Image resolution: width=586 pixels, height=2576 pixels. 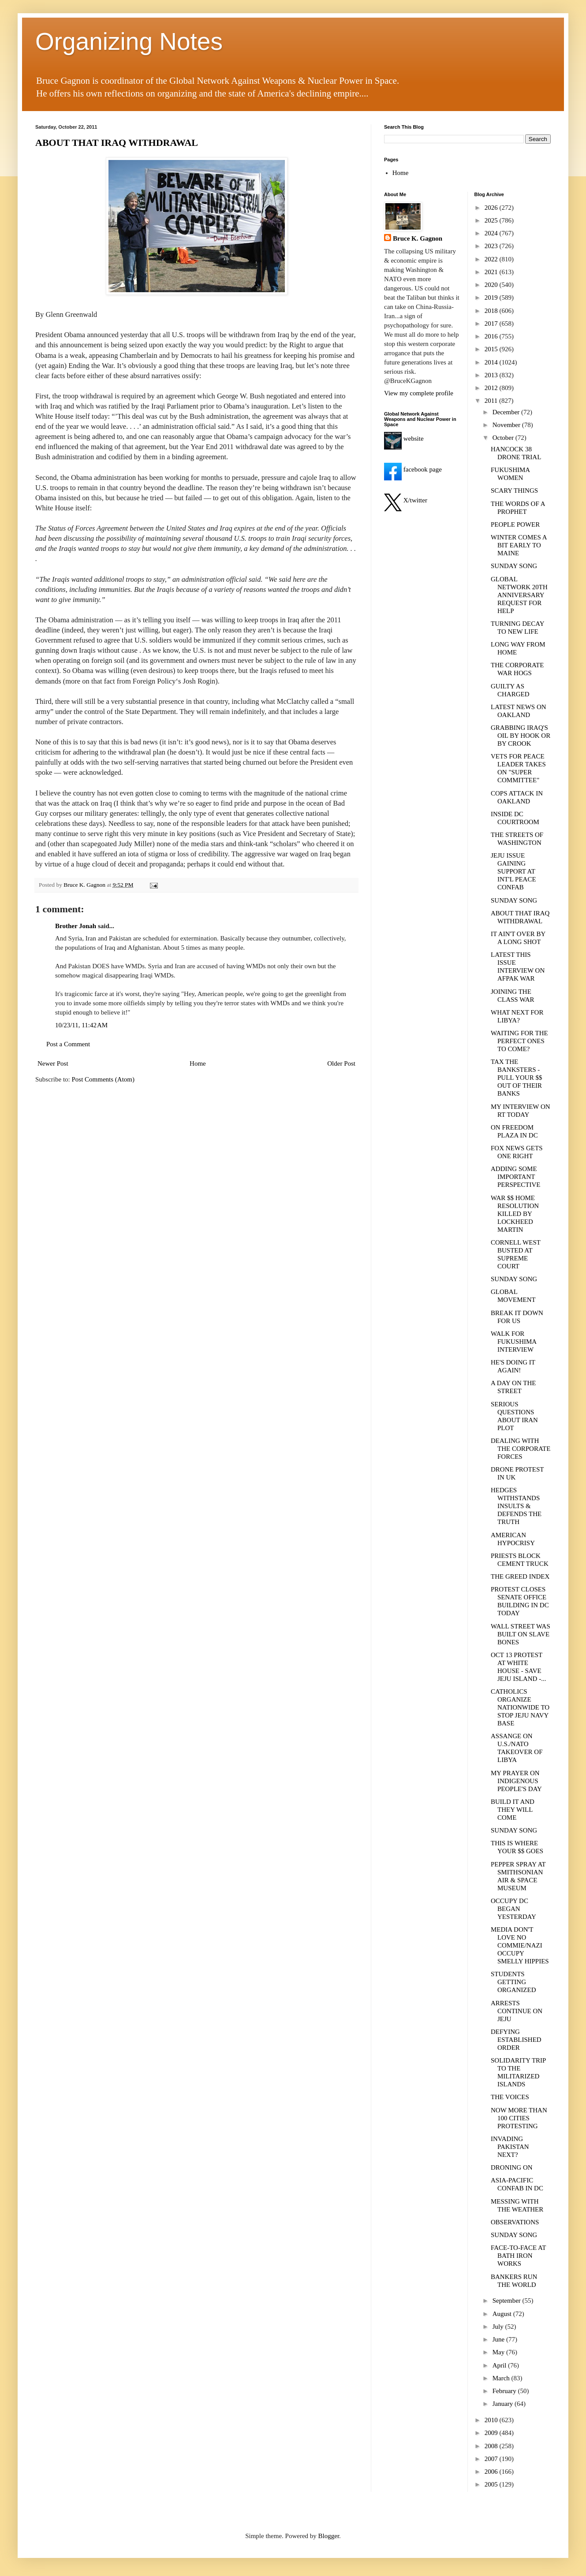 I want to click on 2008, so click(x=492, y=2446).